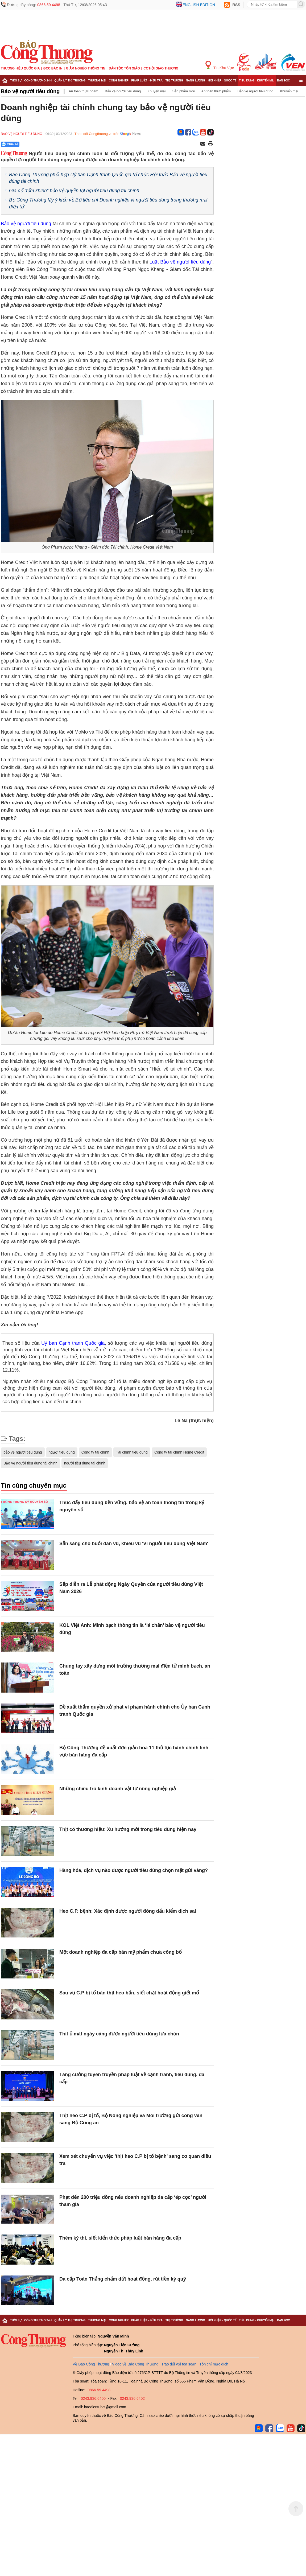  I want to click on Công nghiệp, so click(119, 80).